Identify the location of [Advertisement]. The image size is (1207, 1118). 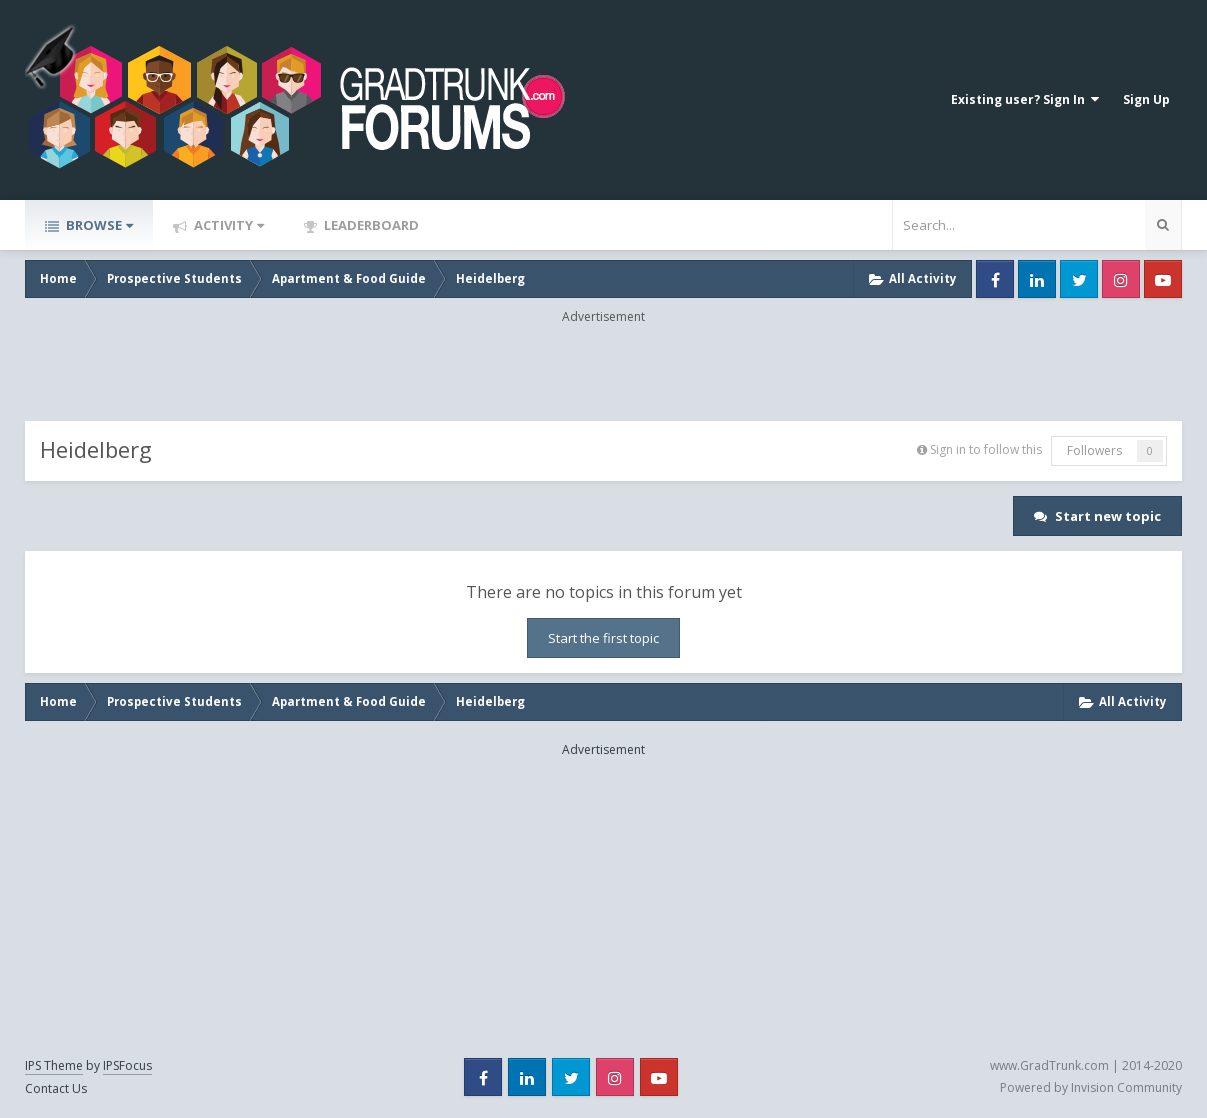
(604, 371).